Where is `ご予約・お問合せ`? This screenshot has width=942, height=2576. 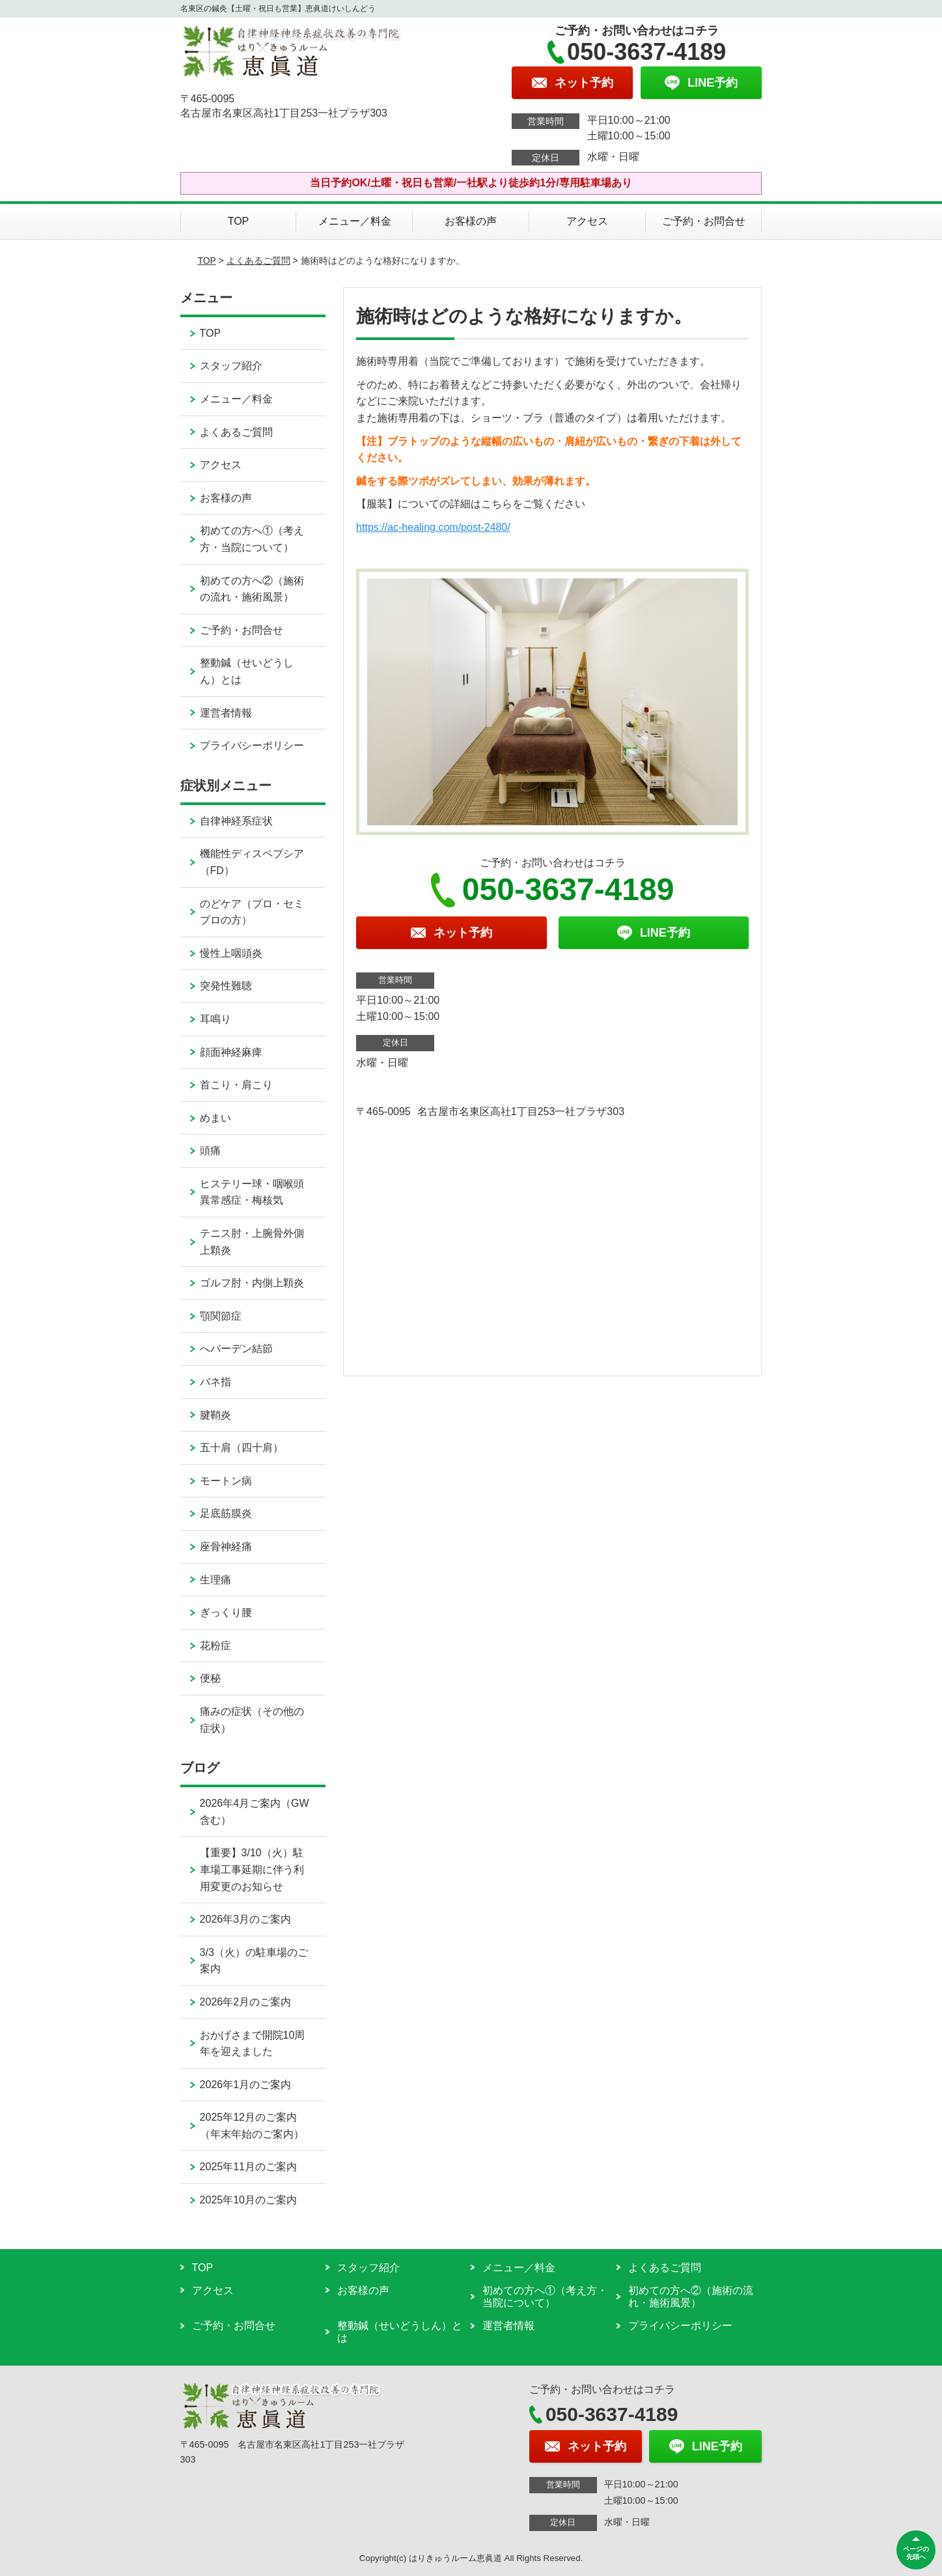
ご予約・お問合せ is located at coordinates (703, 221).